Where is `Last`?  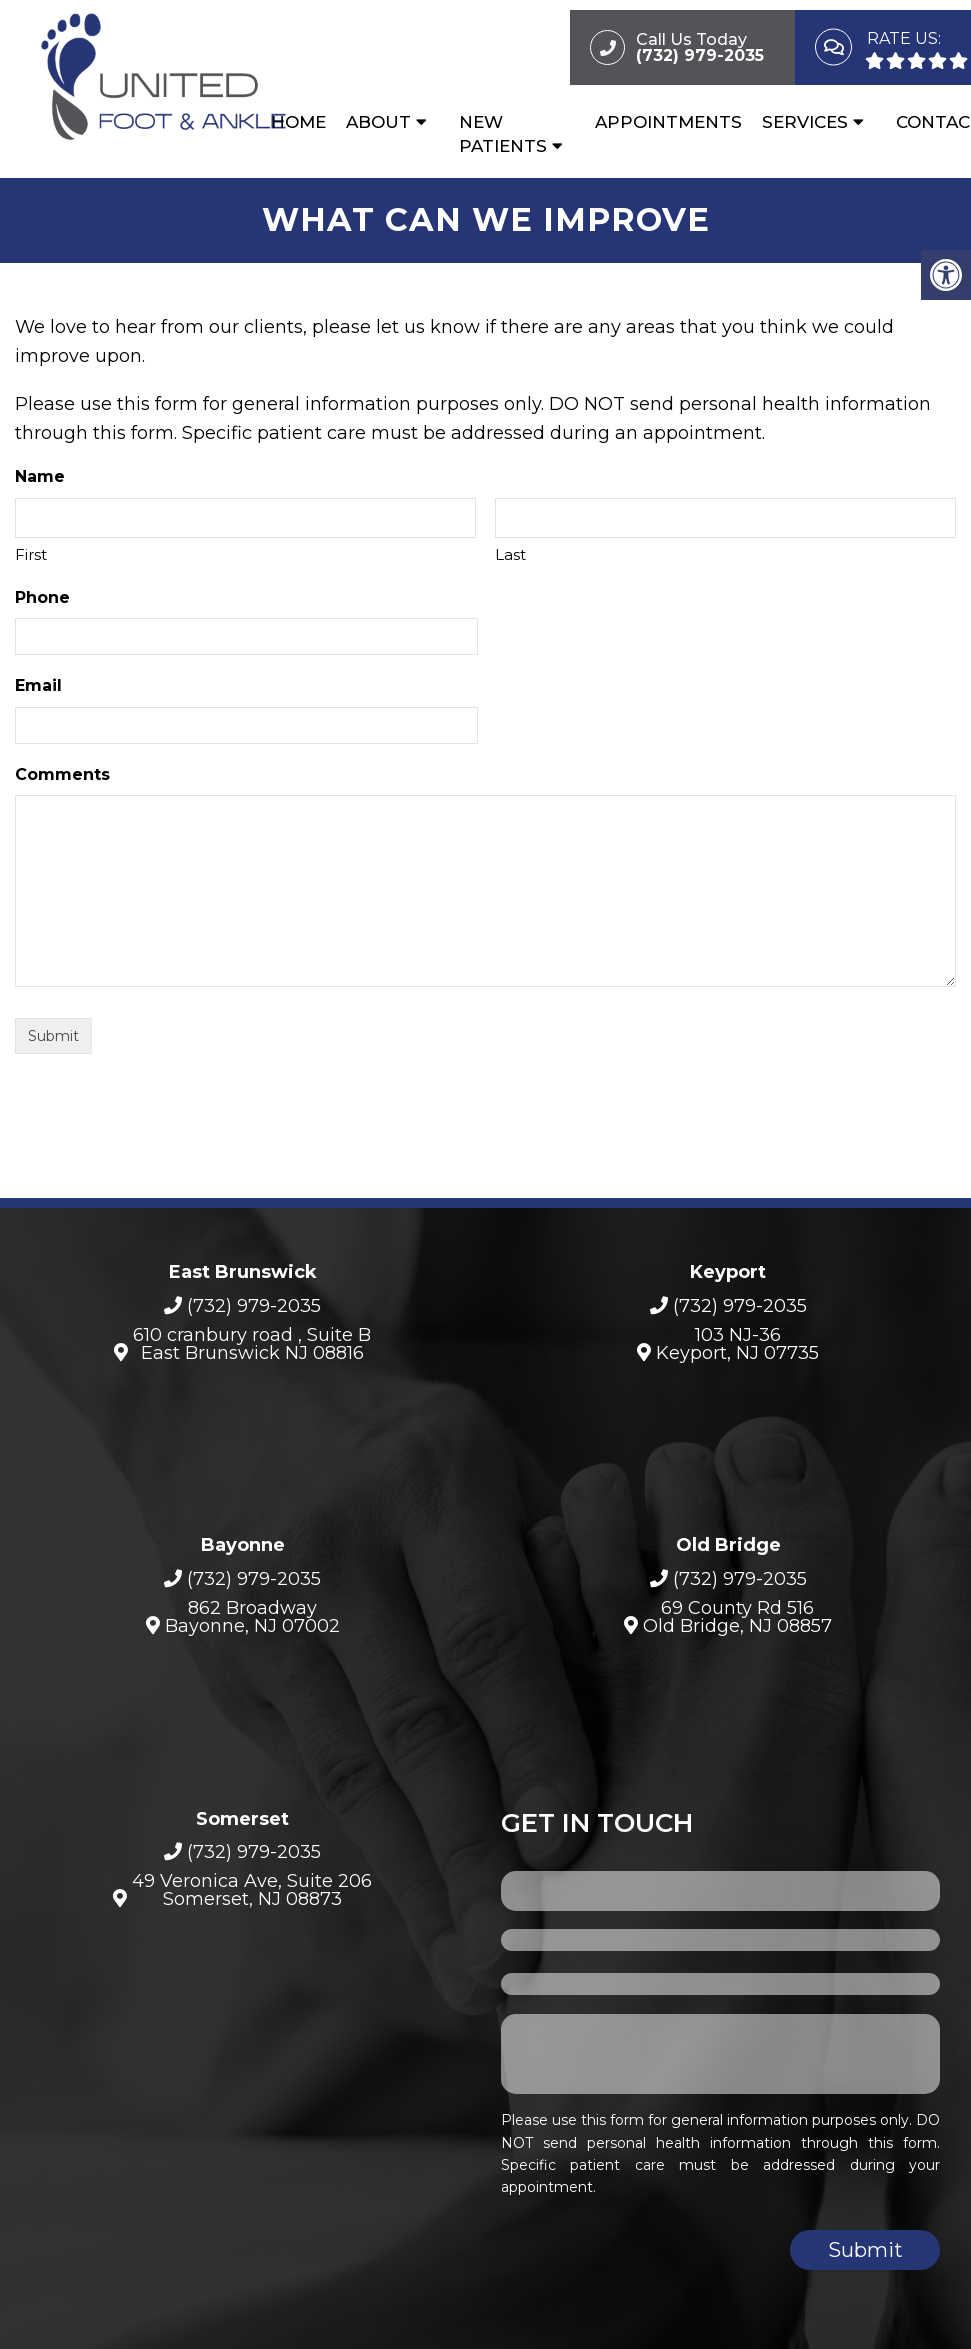 Last is located at coordinates (510, 554).